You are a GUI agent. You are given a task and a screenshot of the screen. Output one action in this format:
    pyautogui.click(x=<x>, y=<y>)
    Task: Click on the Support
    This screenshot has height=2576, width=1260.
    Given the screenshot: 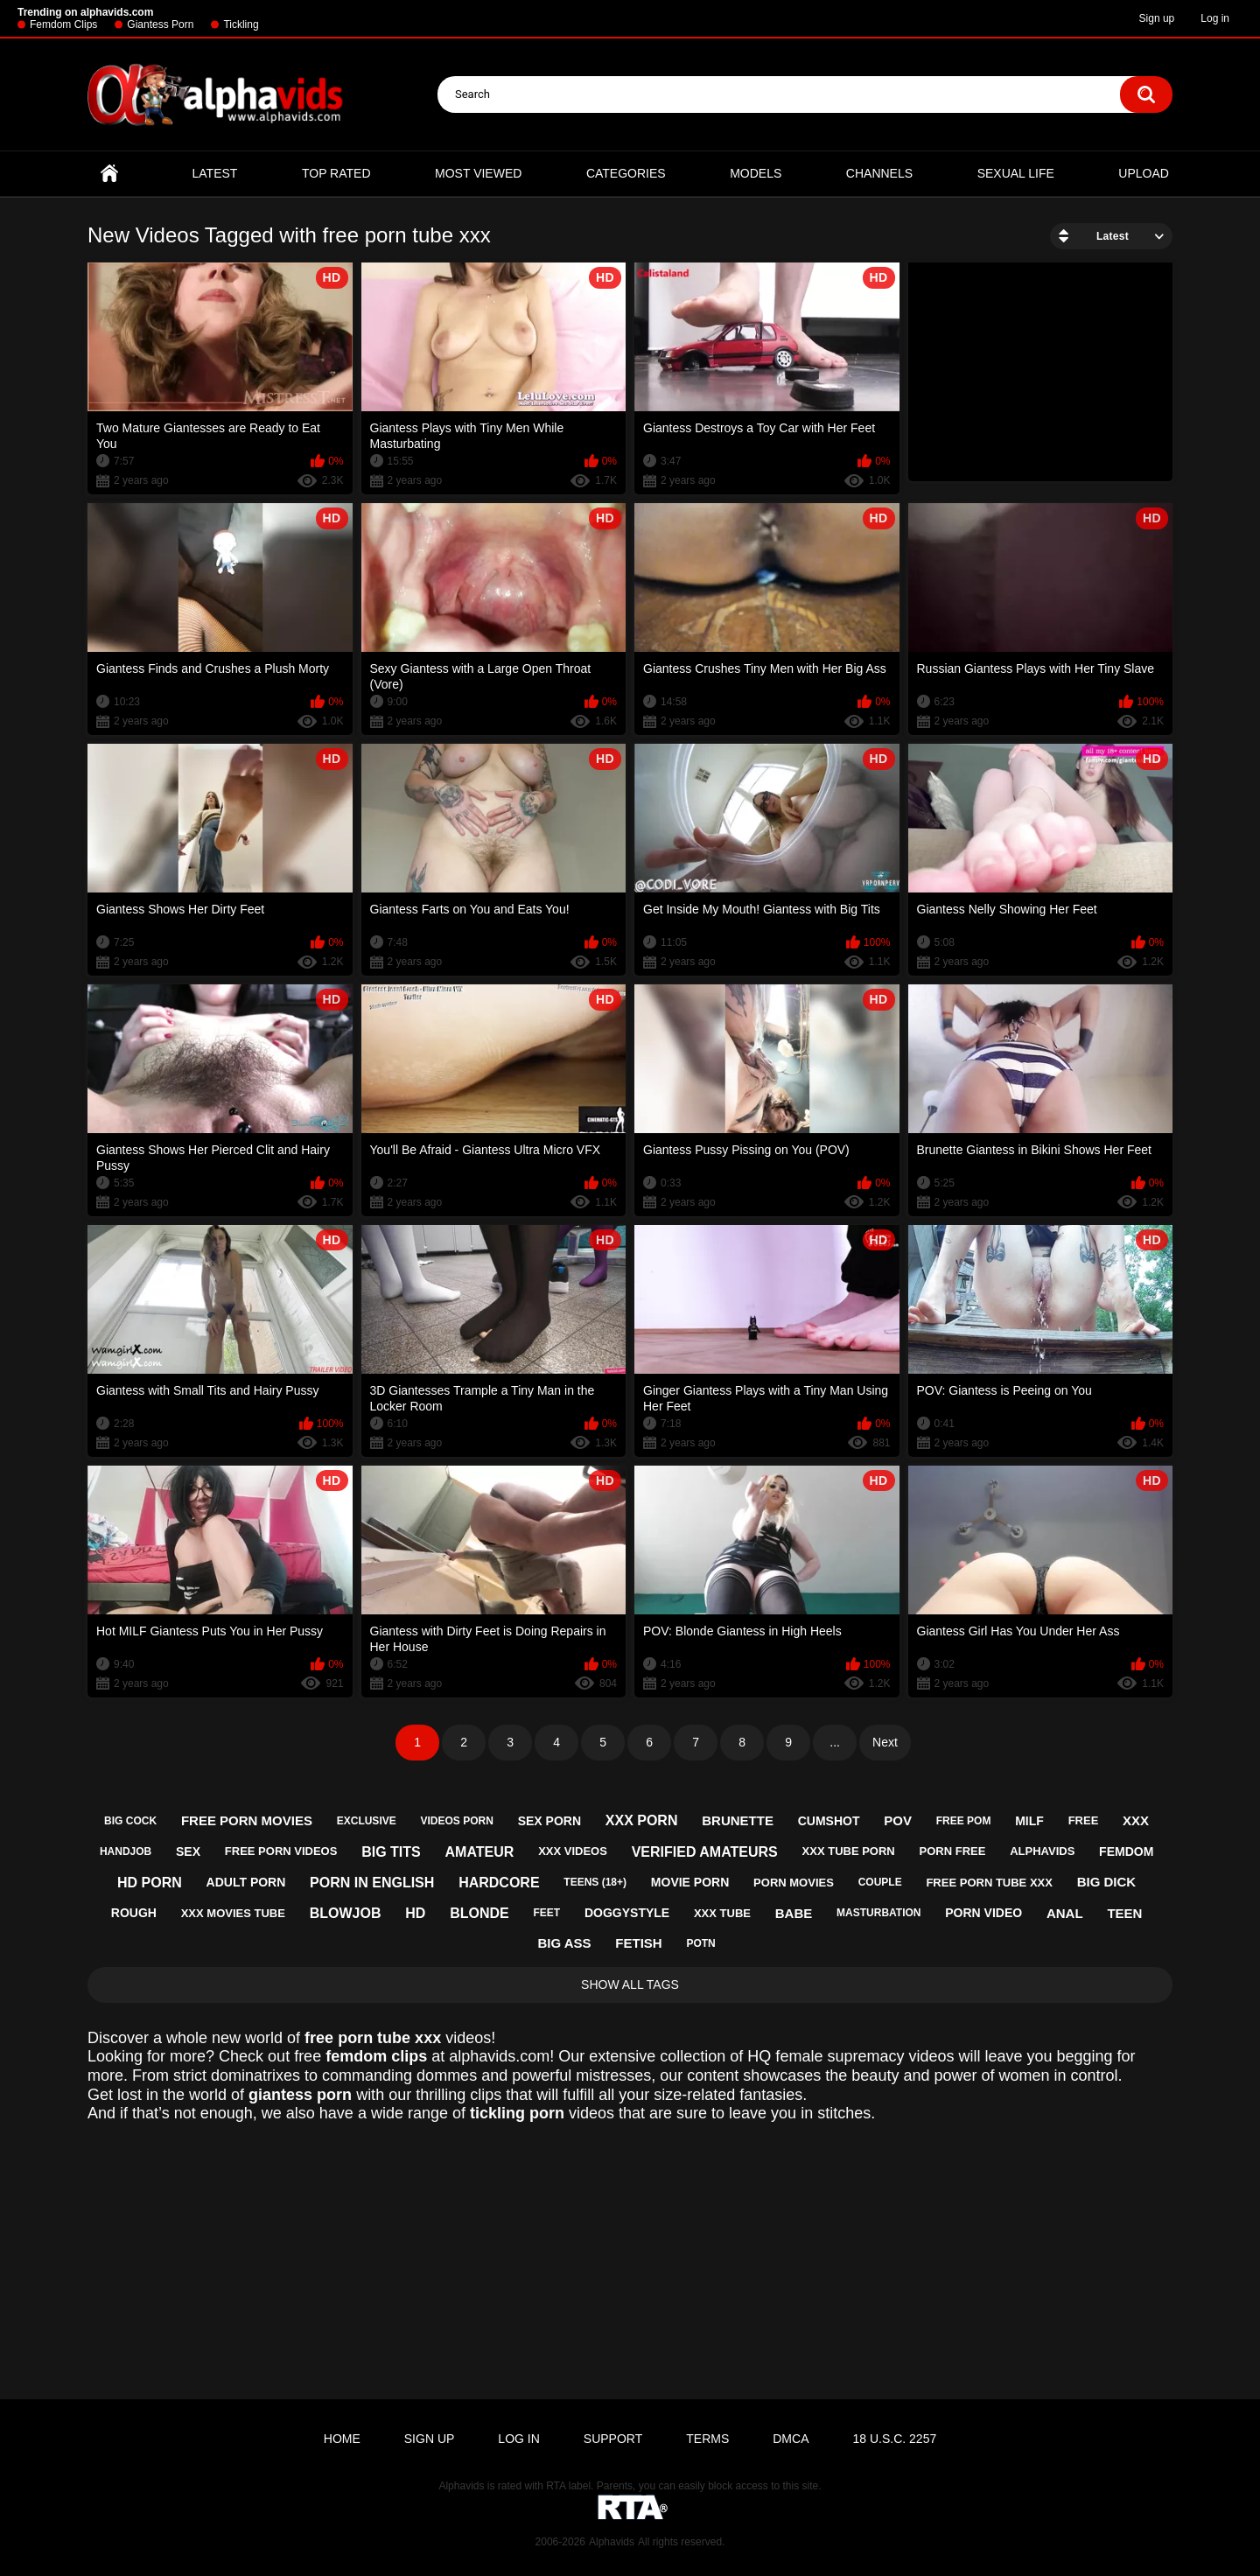 What is the action you would take?
    pyautogui.click(x=613, y=2439)
    